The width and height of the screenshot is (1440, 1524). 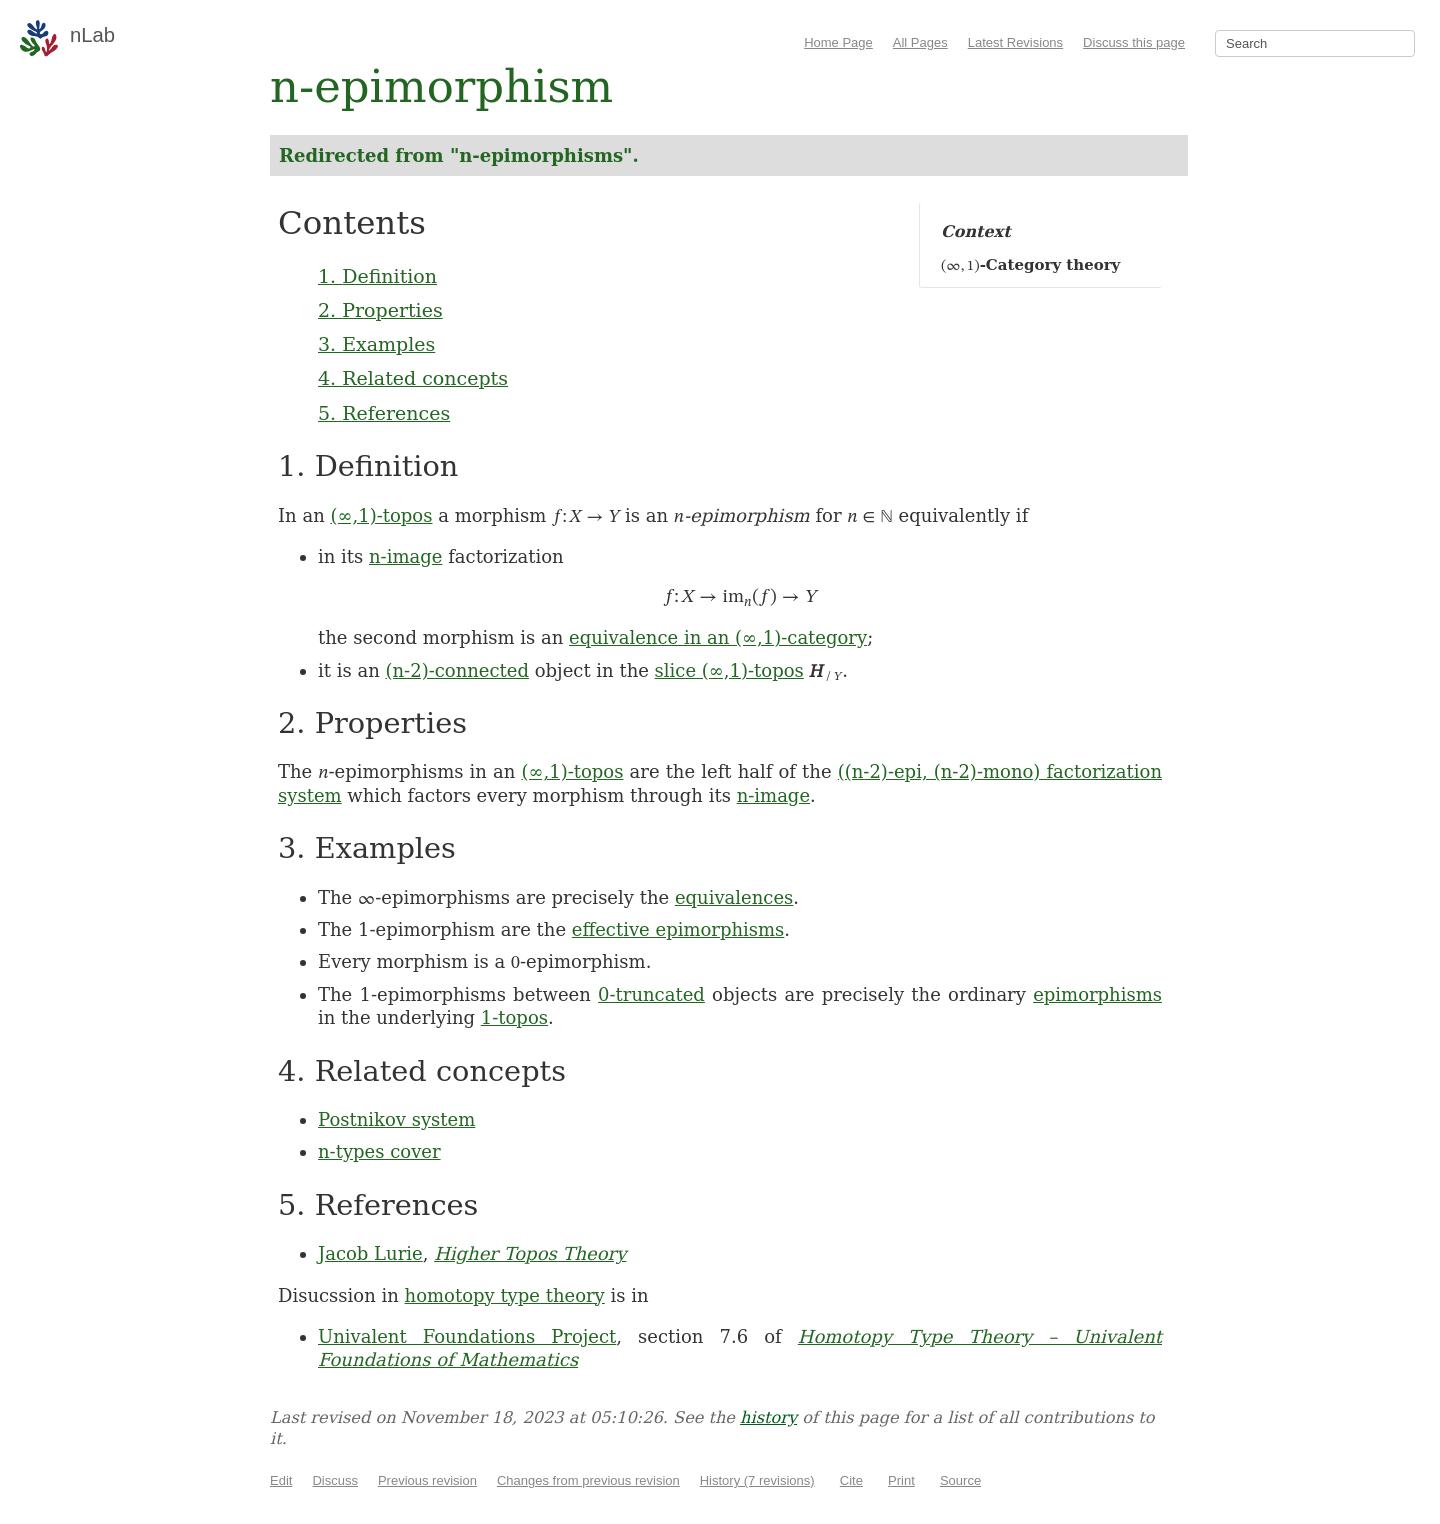 I want to click on Cite, so click(x=851, y=1480).